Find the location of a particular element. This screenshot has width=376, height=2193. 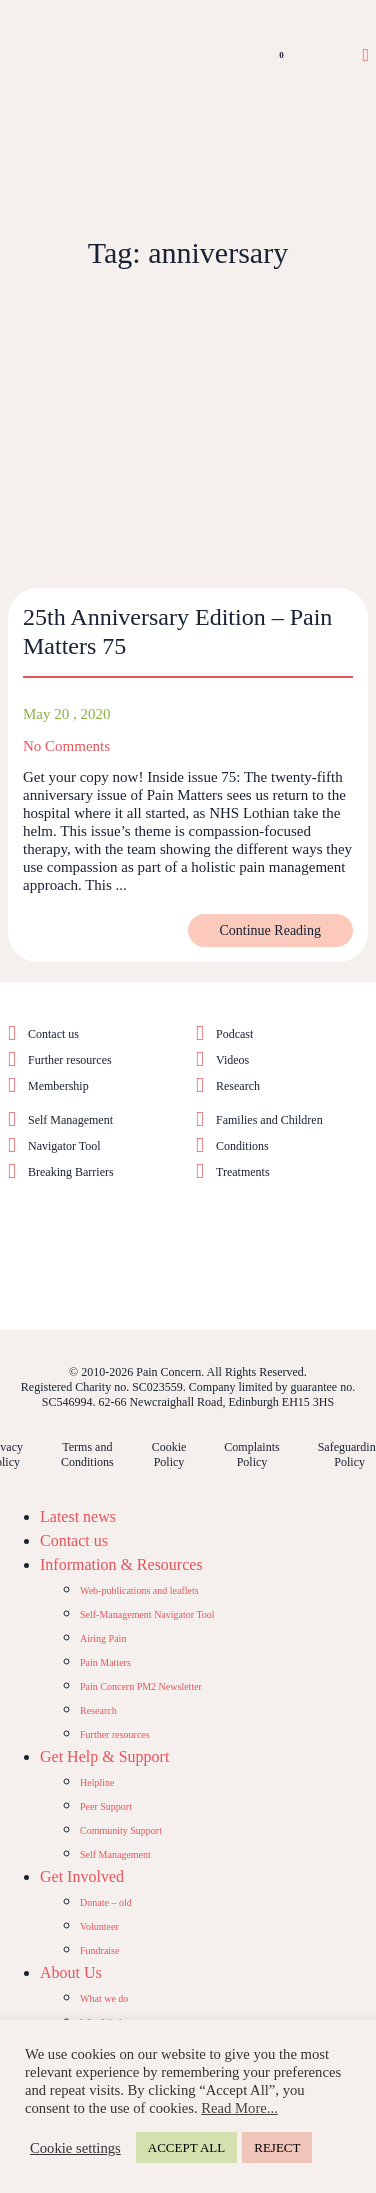

Contact us is located at coordinates (53, 1034).